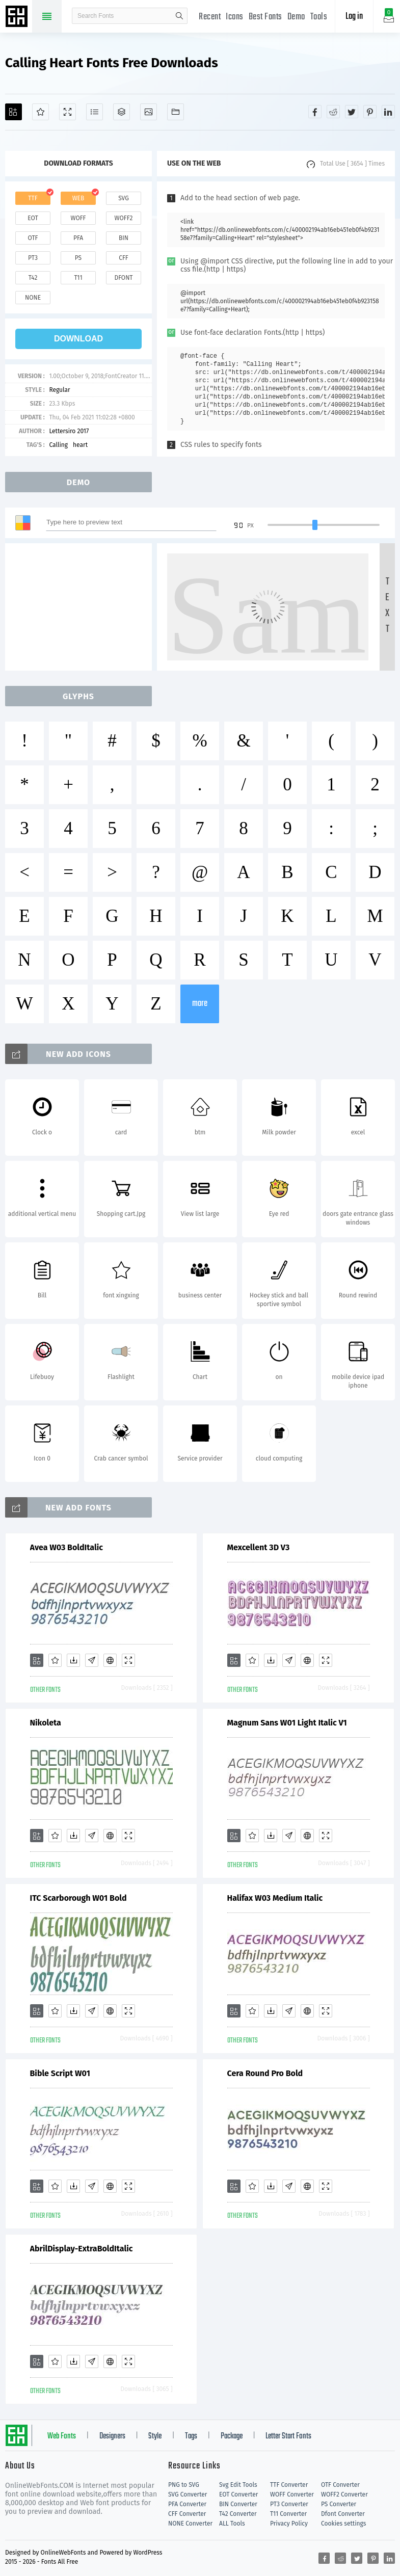 The width and height of the screenshot is (400, 2576). I want to click on [Embed], so click(110, 1660).